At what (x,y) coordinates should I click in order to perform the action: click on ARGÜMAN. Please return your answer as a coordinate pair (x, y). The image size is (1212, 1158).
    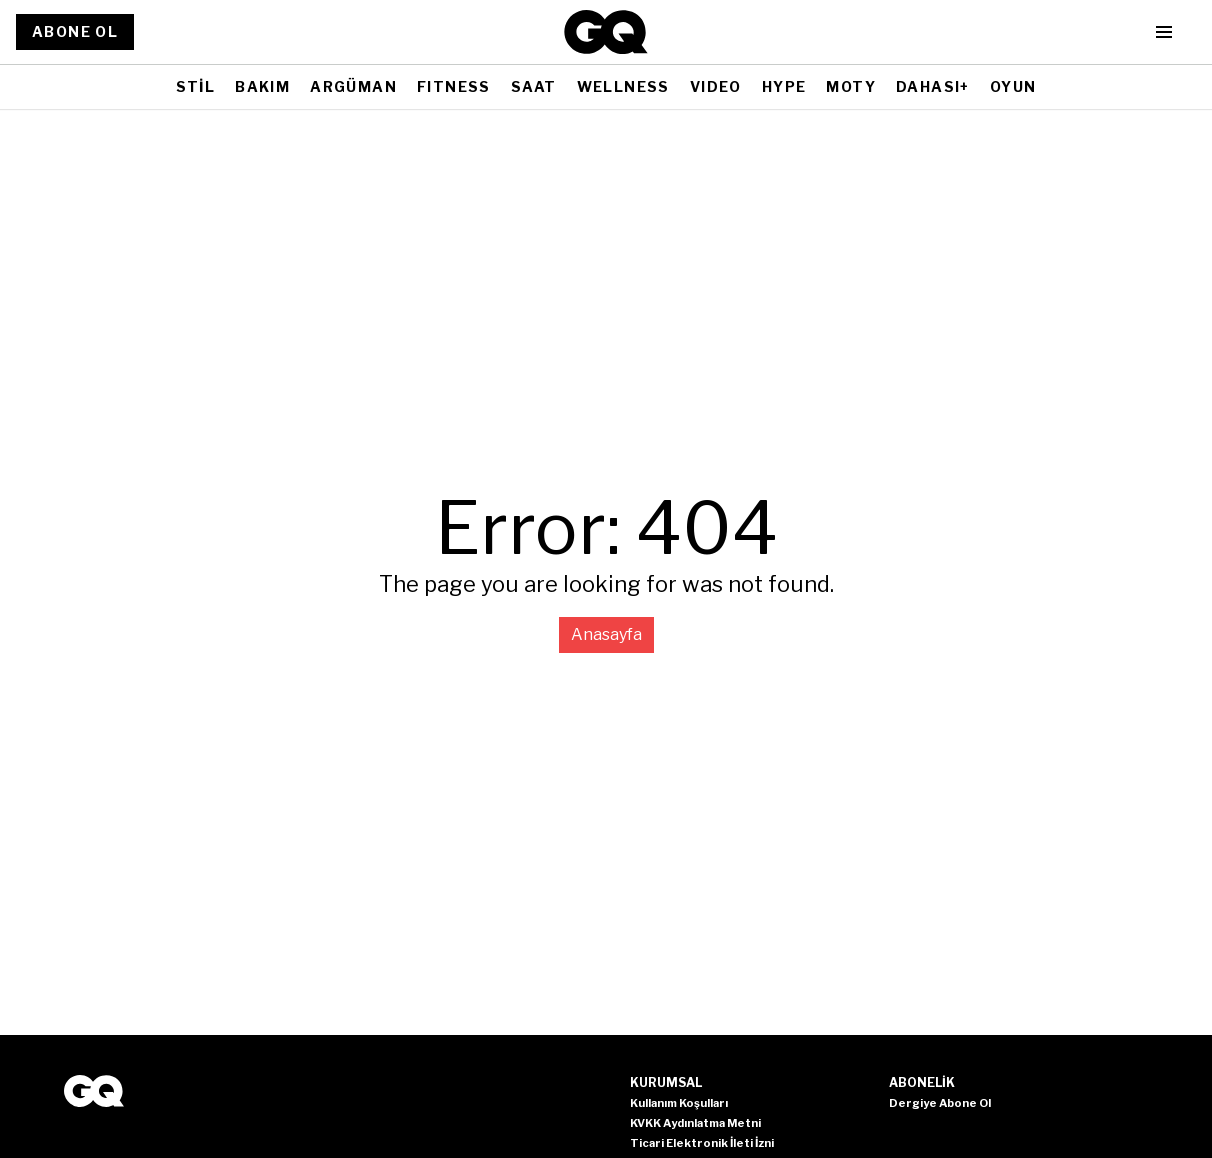
    Looking at the image, I should click on (353, 86).